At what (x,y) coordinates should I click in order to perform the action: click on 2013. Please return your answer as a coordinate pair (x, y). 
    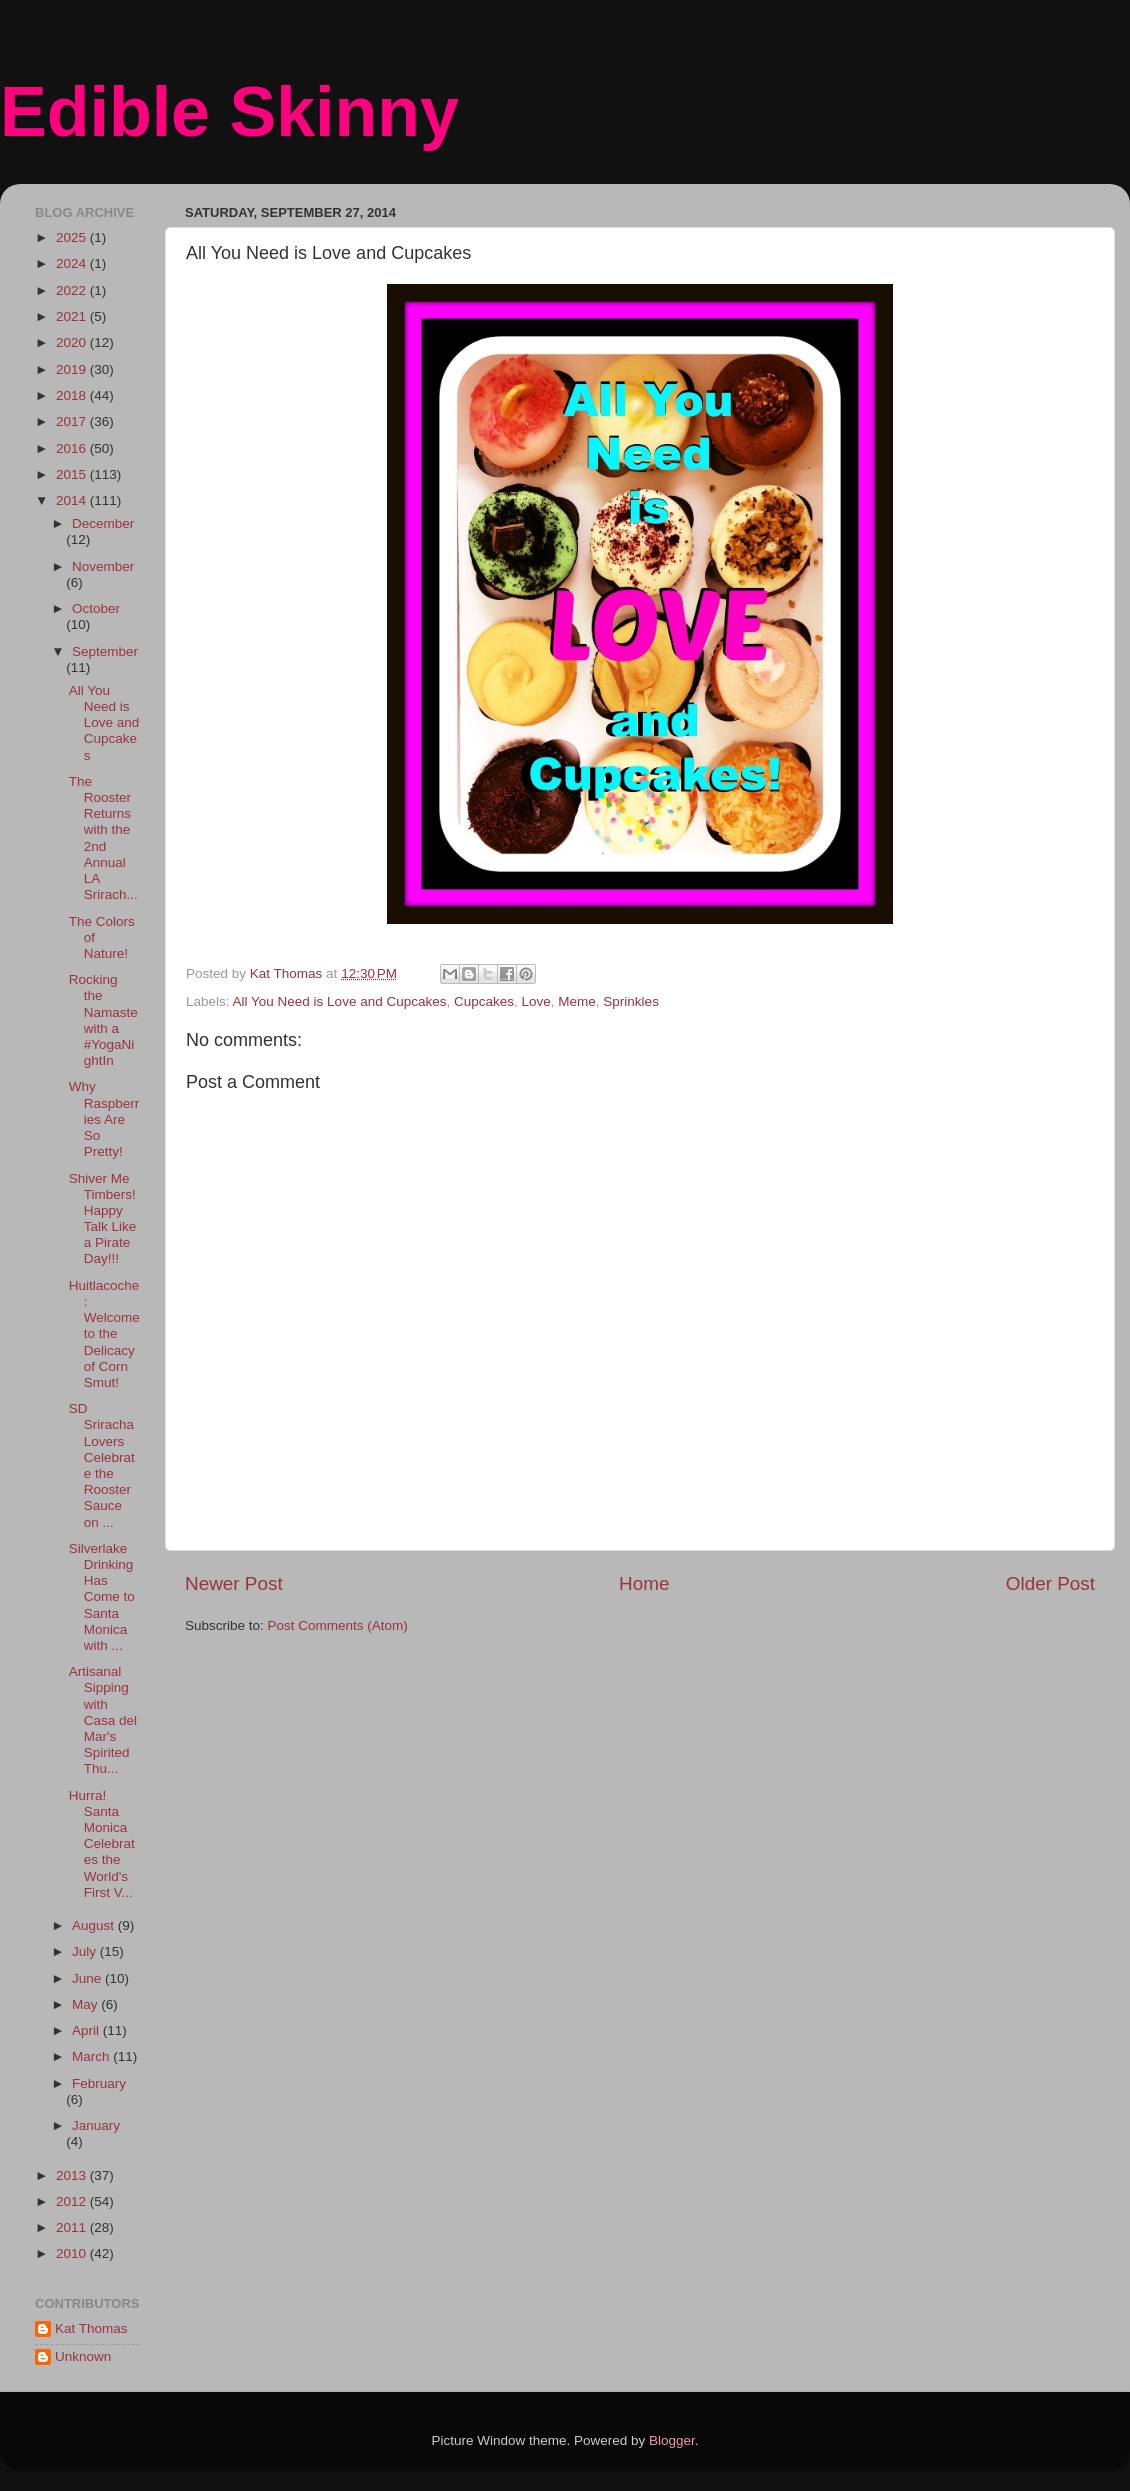
    Looking at the image, I should click on (73, 2175).